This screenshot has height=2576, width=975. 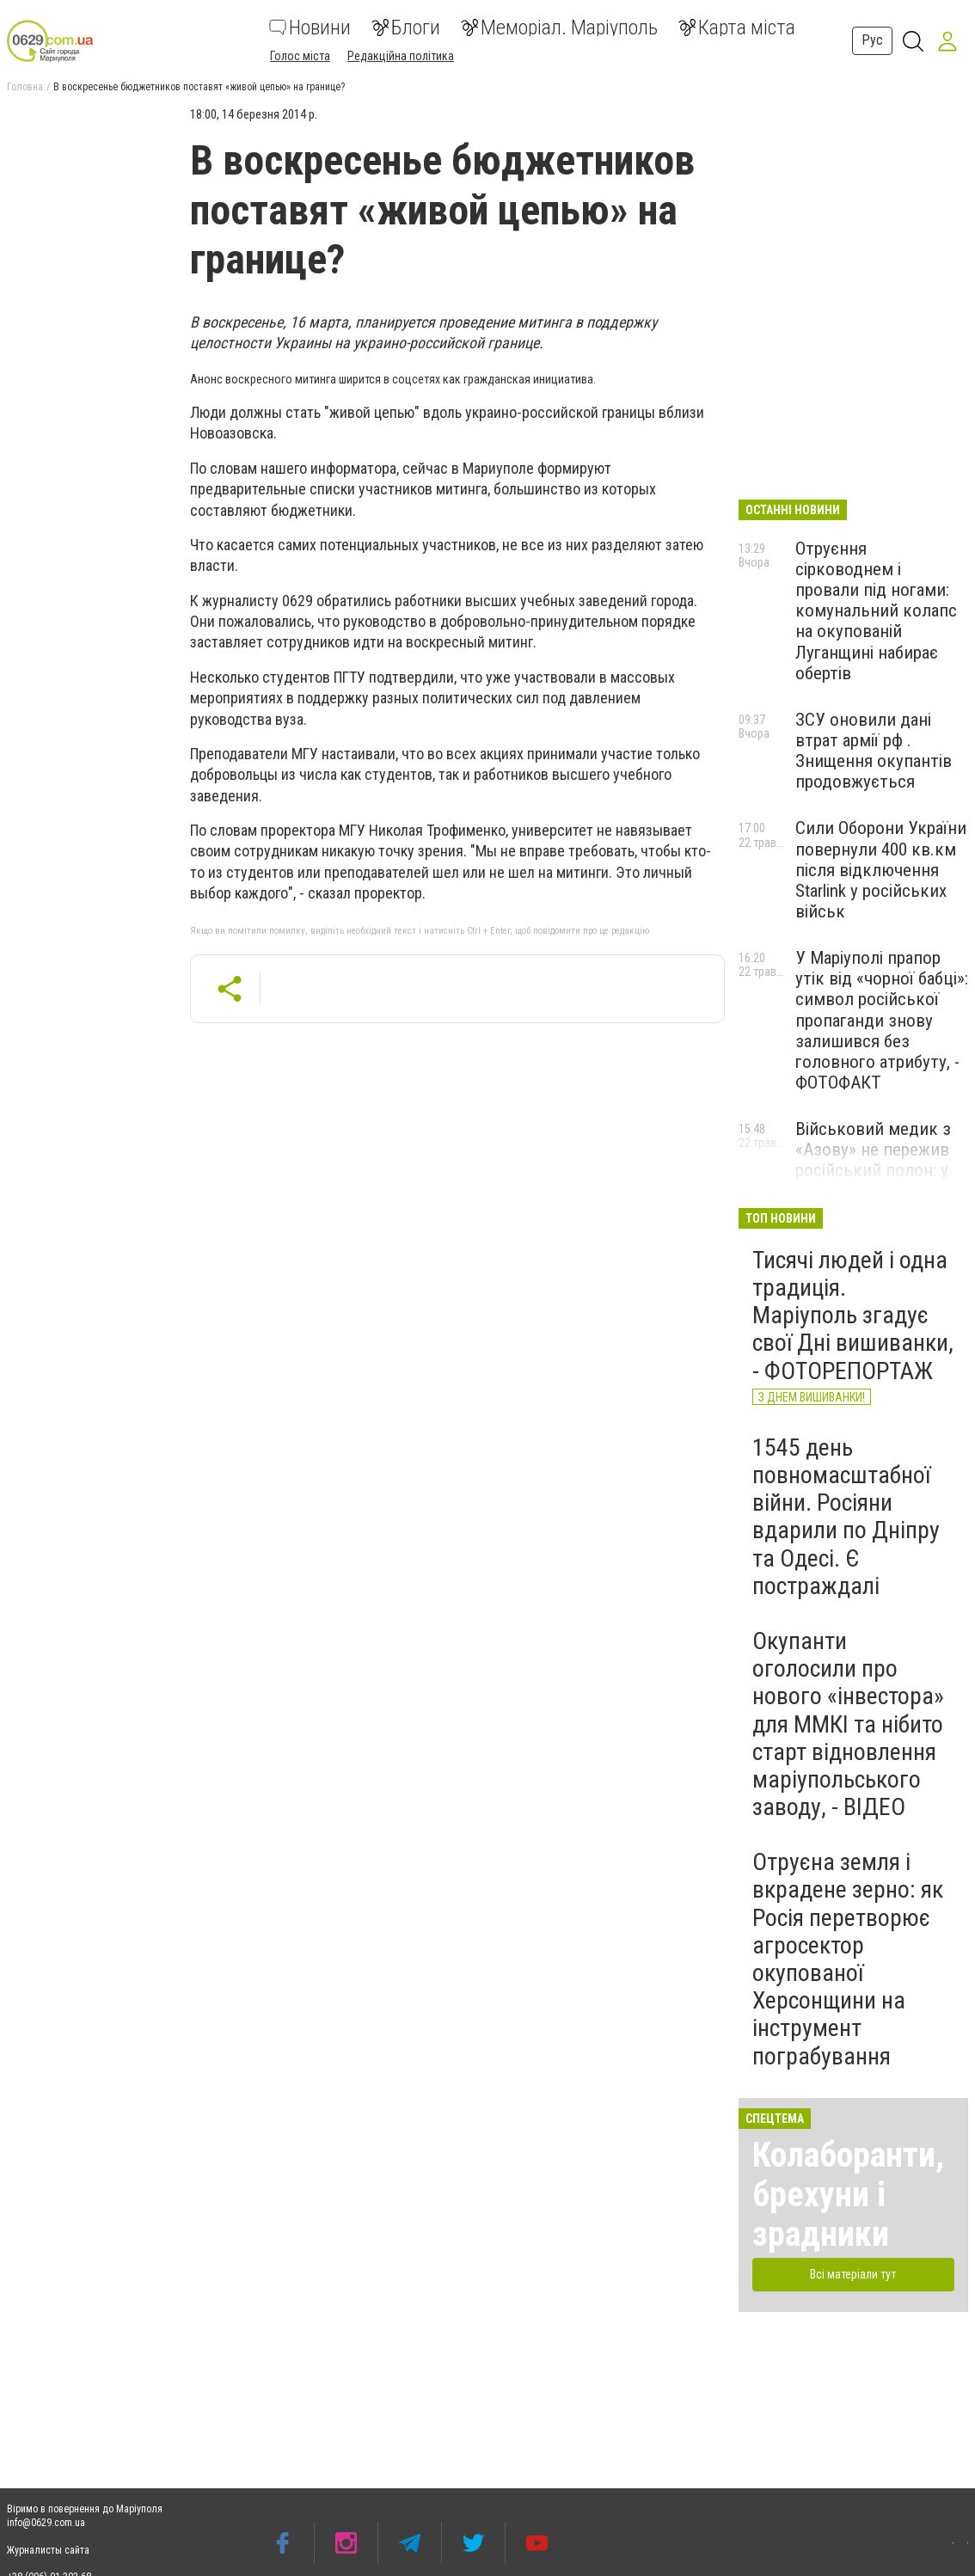 I want to click on Карта міста, so click(x=736, y=27).